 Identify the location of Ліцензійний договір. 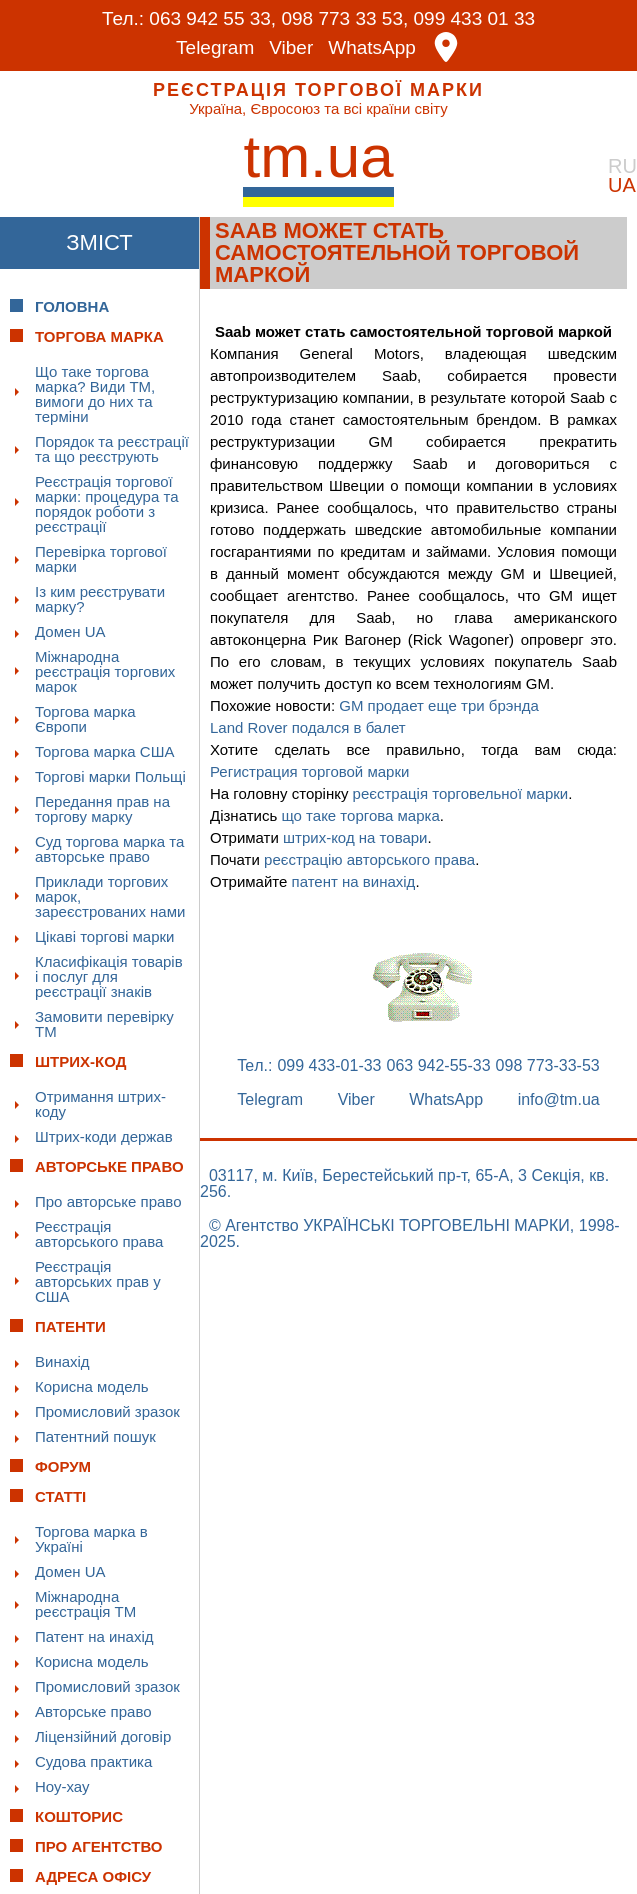
(103, 1736).